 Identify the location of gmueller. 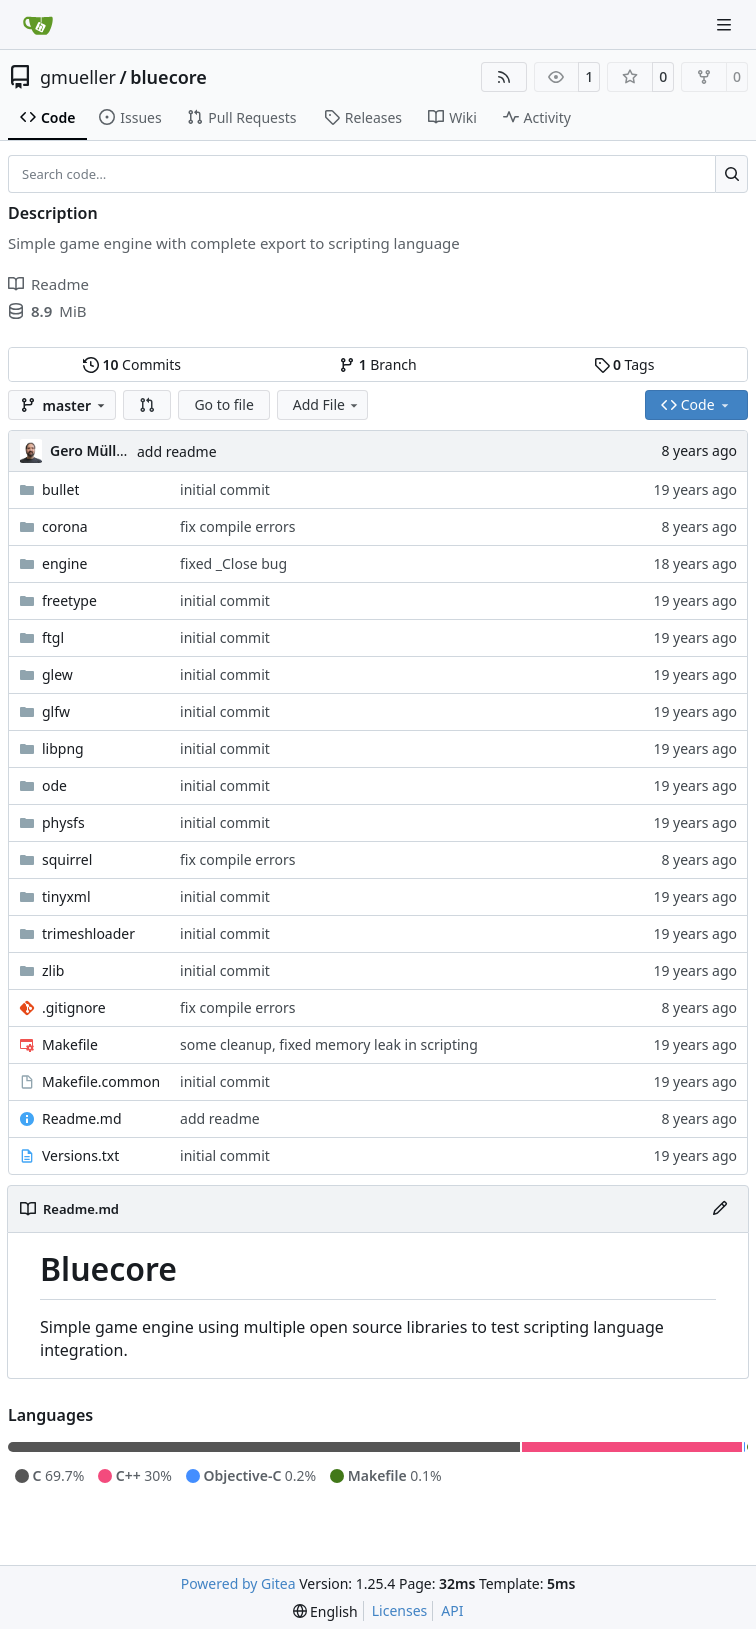
(78, 77).